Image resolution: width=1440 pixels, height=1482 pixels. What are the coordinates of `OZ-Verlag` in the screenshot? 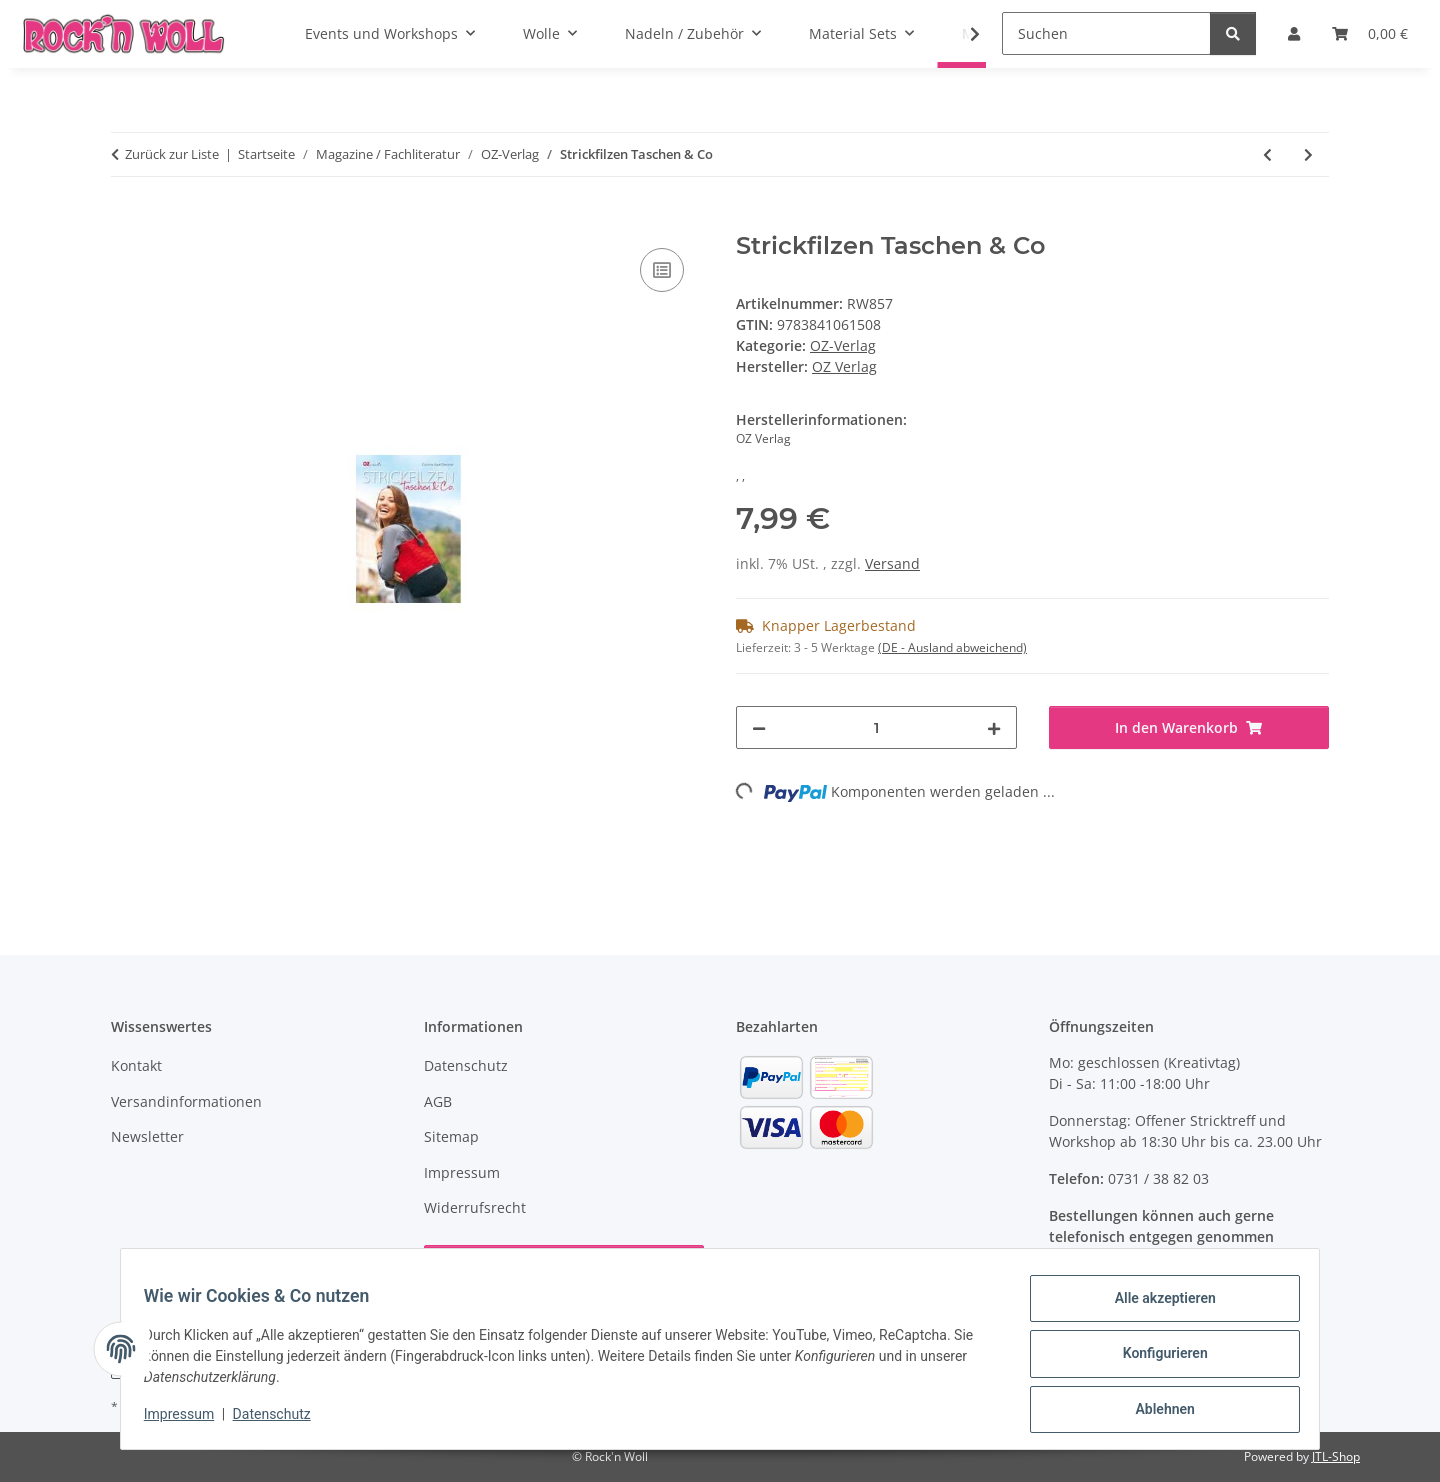 It's located at (843, 345).